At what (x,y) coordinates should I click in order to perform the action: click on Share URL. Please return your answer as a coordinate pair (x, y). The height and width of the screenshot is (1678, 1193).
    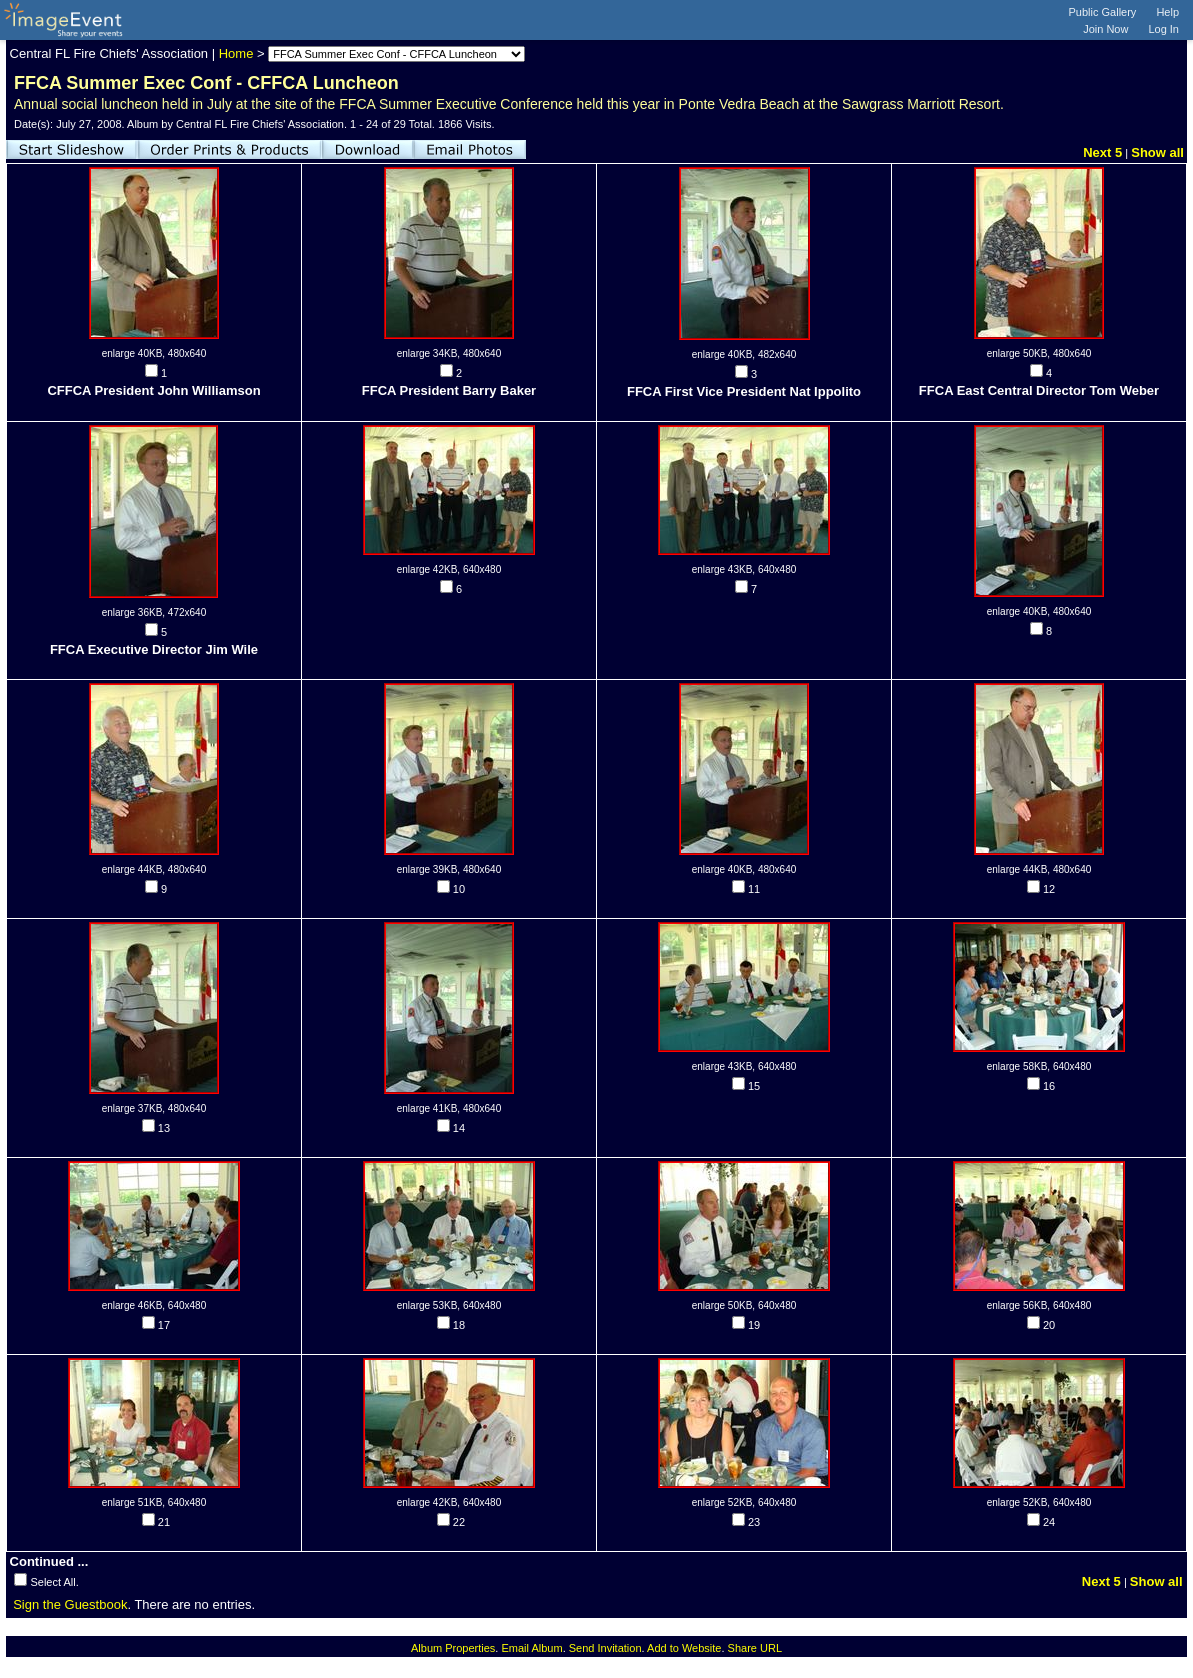
    Looking at the image, I should click on (755, 1648).